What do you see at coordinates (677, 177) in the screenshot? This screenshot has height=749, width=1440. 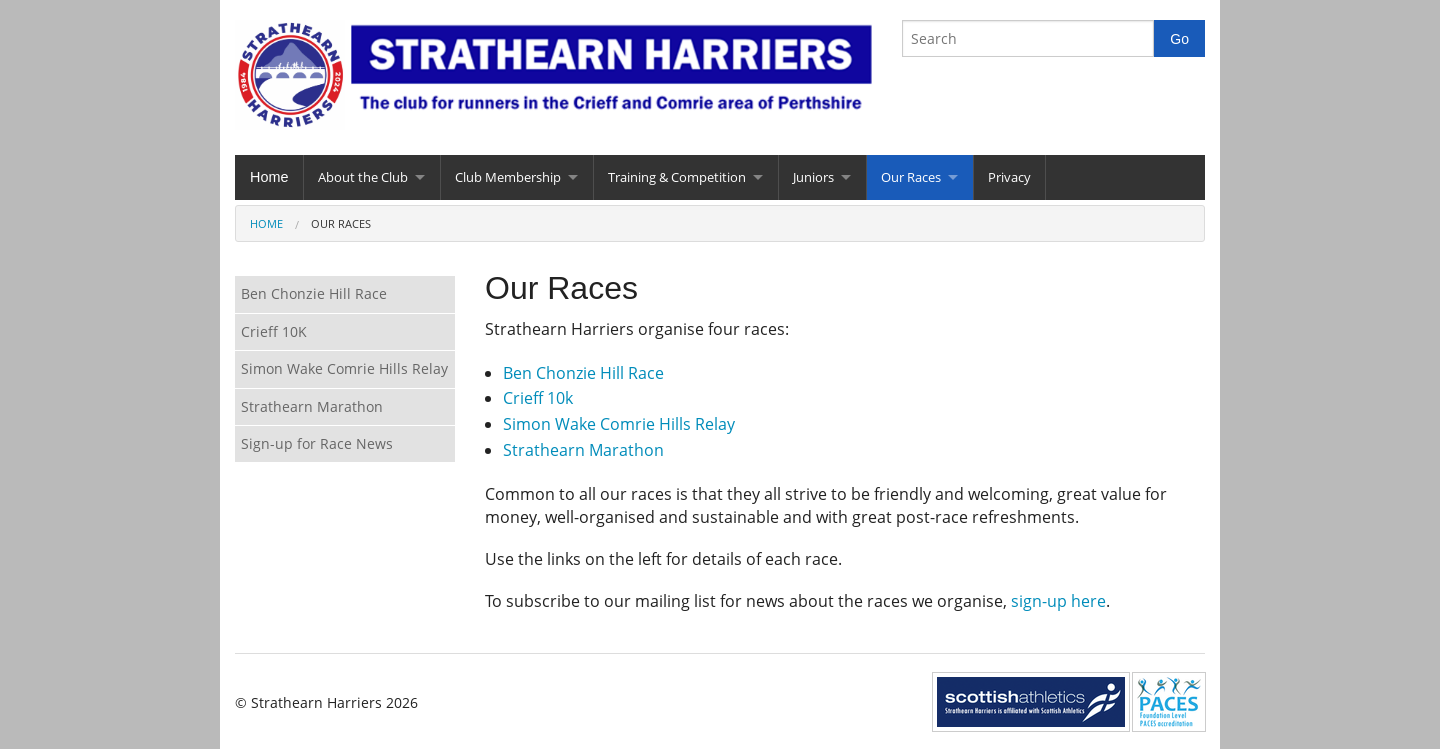 I see `Training & Competition` at bounding box center [677, 177].